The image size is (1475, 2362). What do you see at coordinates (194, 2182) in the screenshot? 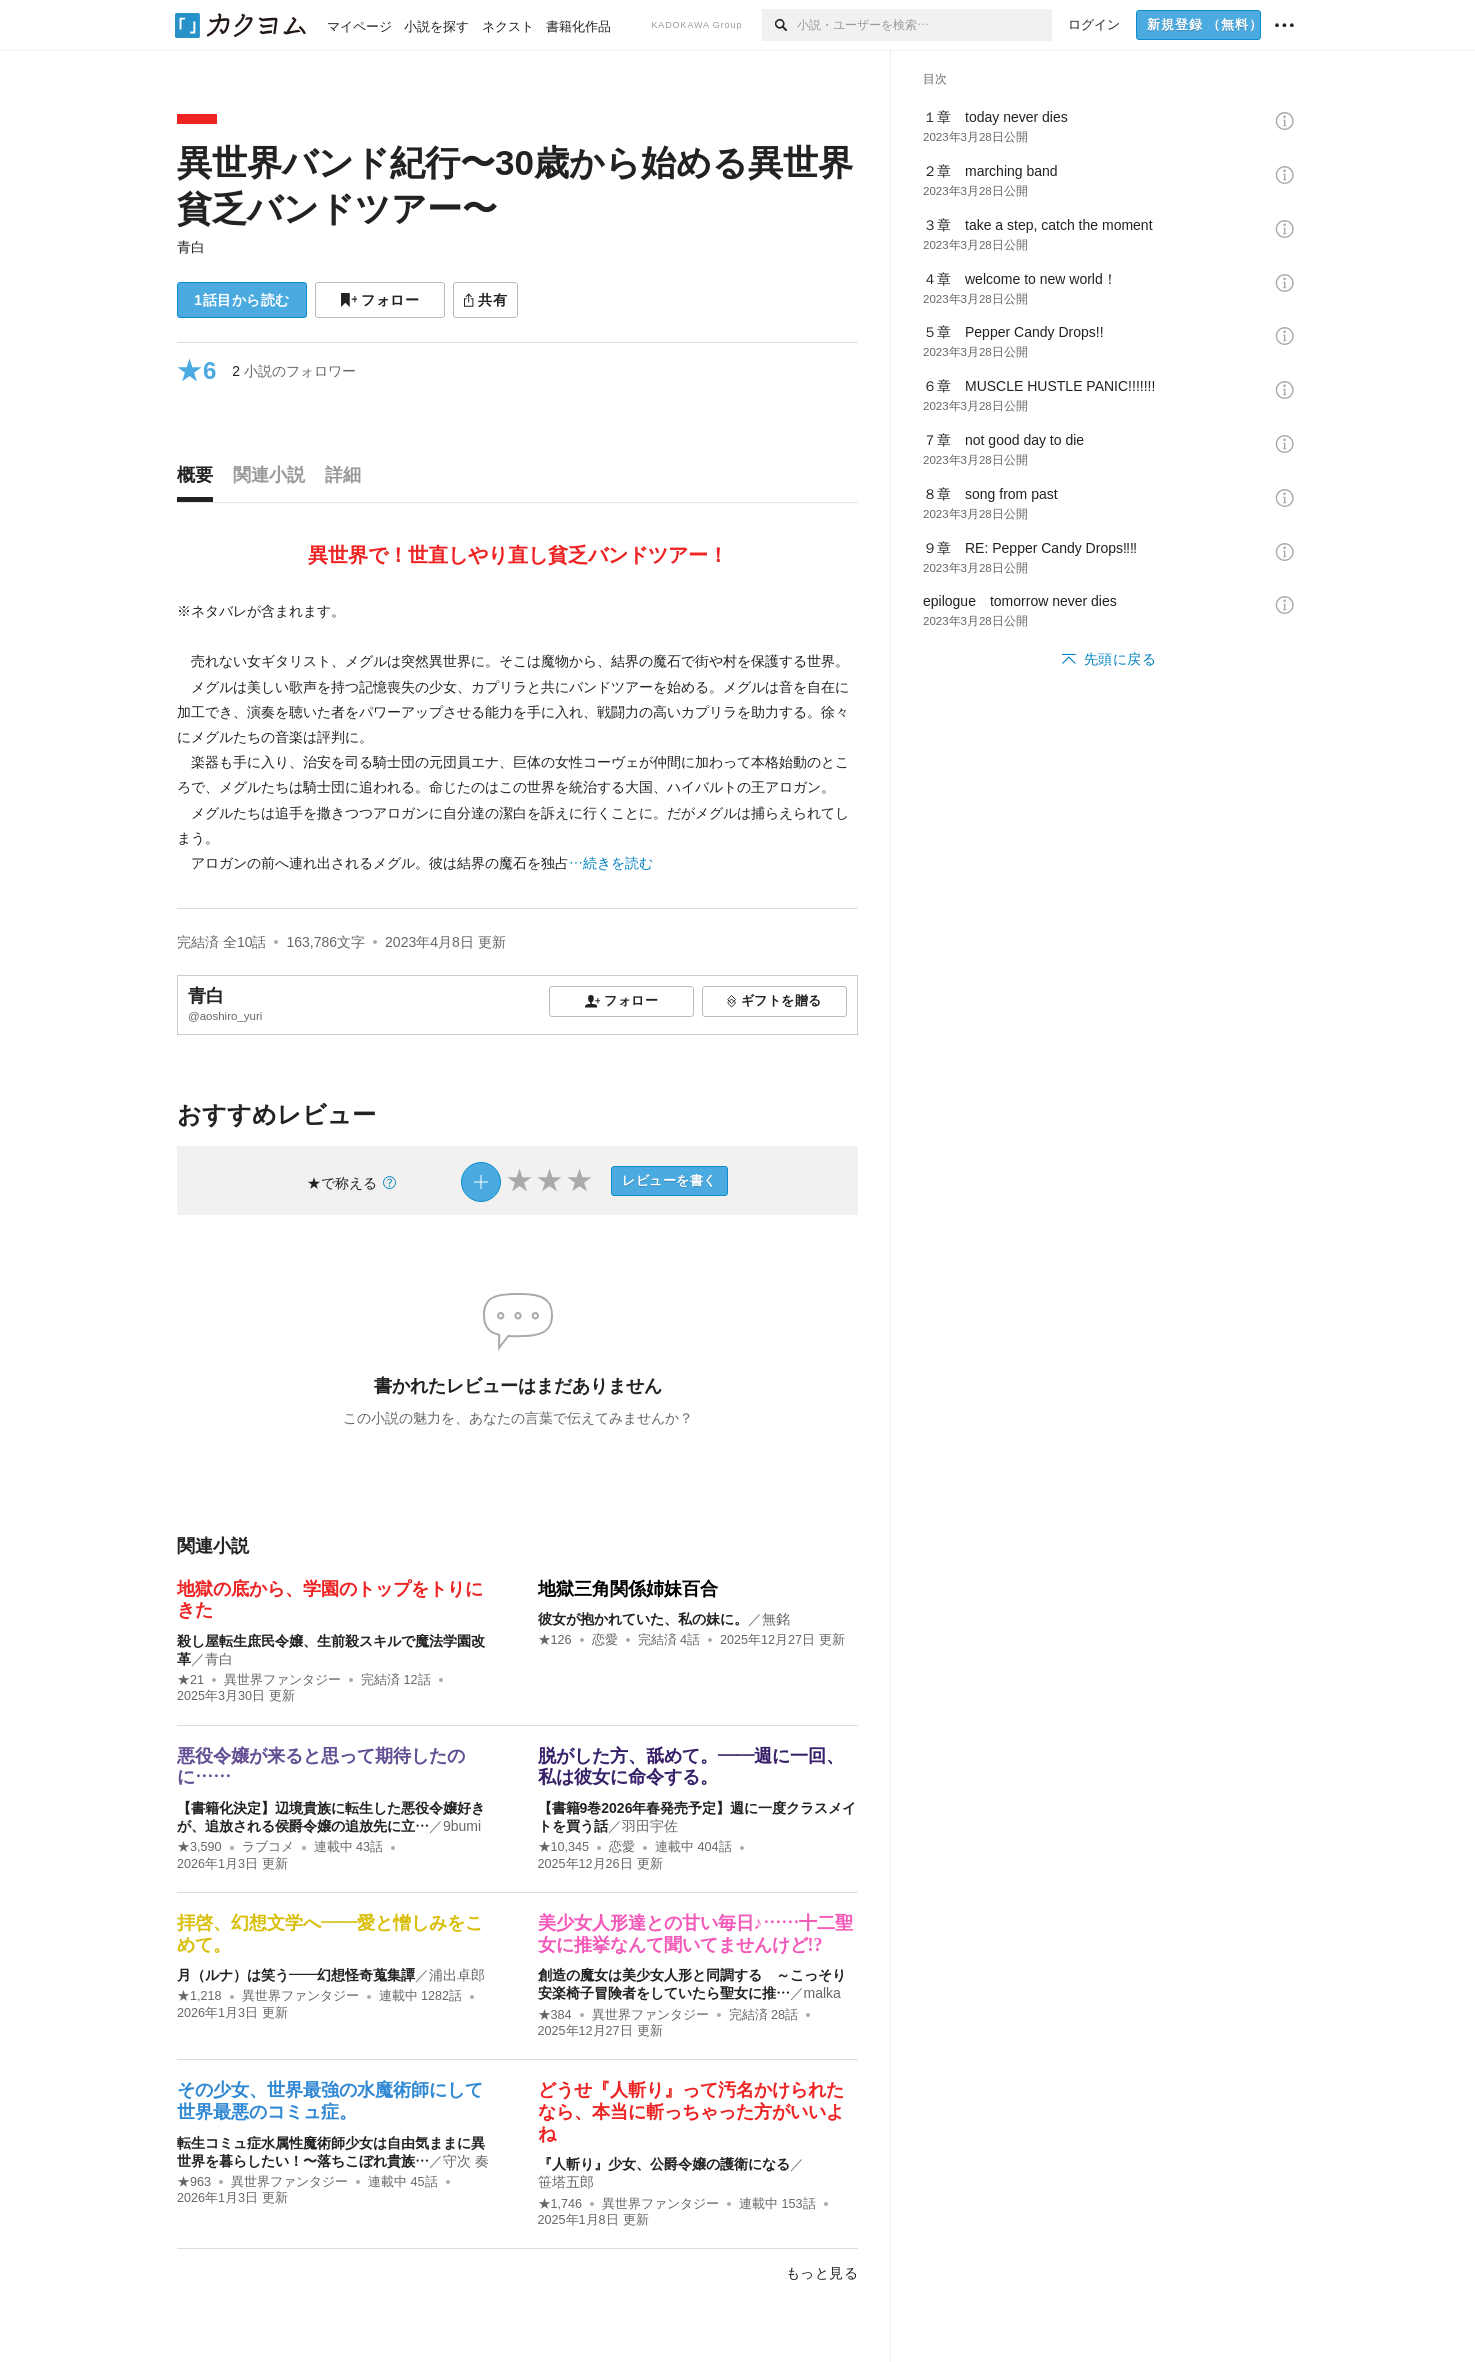
I see `★963` at bounding box center [194, 2182].